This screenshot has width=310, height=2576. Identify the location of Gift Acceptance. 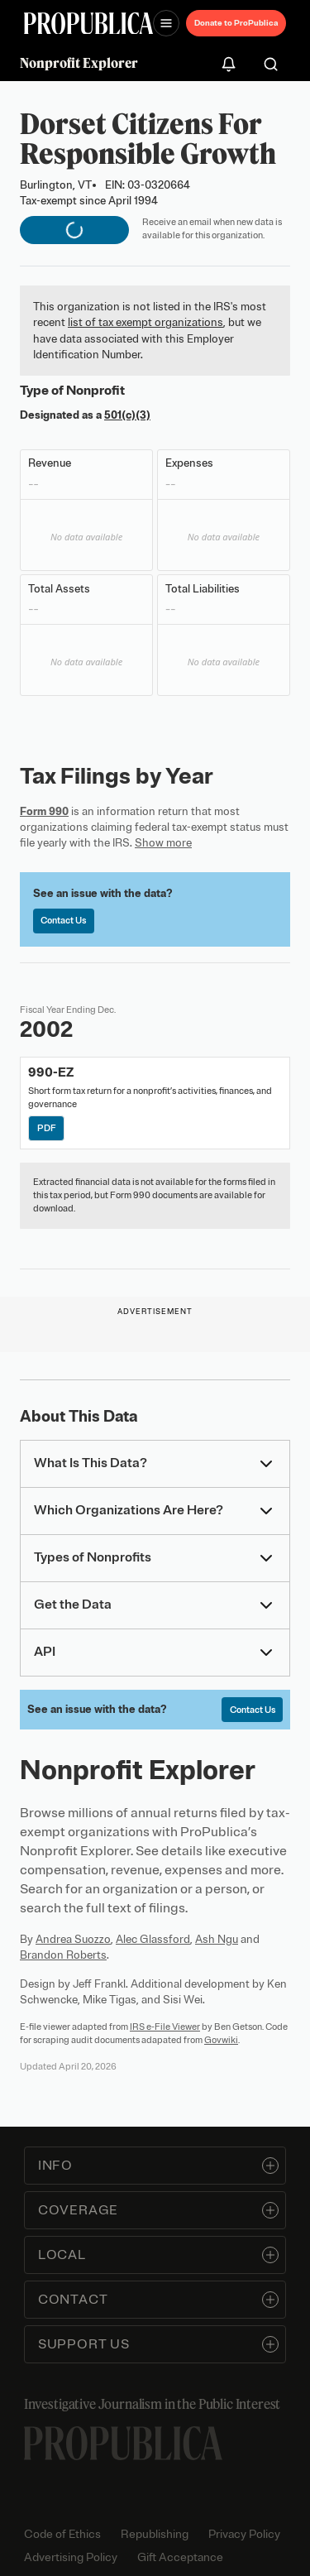
(180, 2557).